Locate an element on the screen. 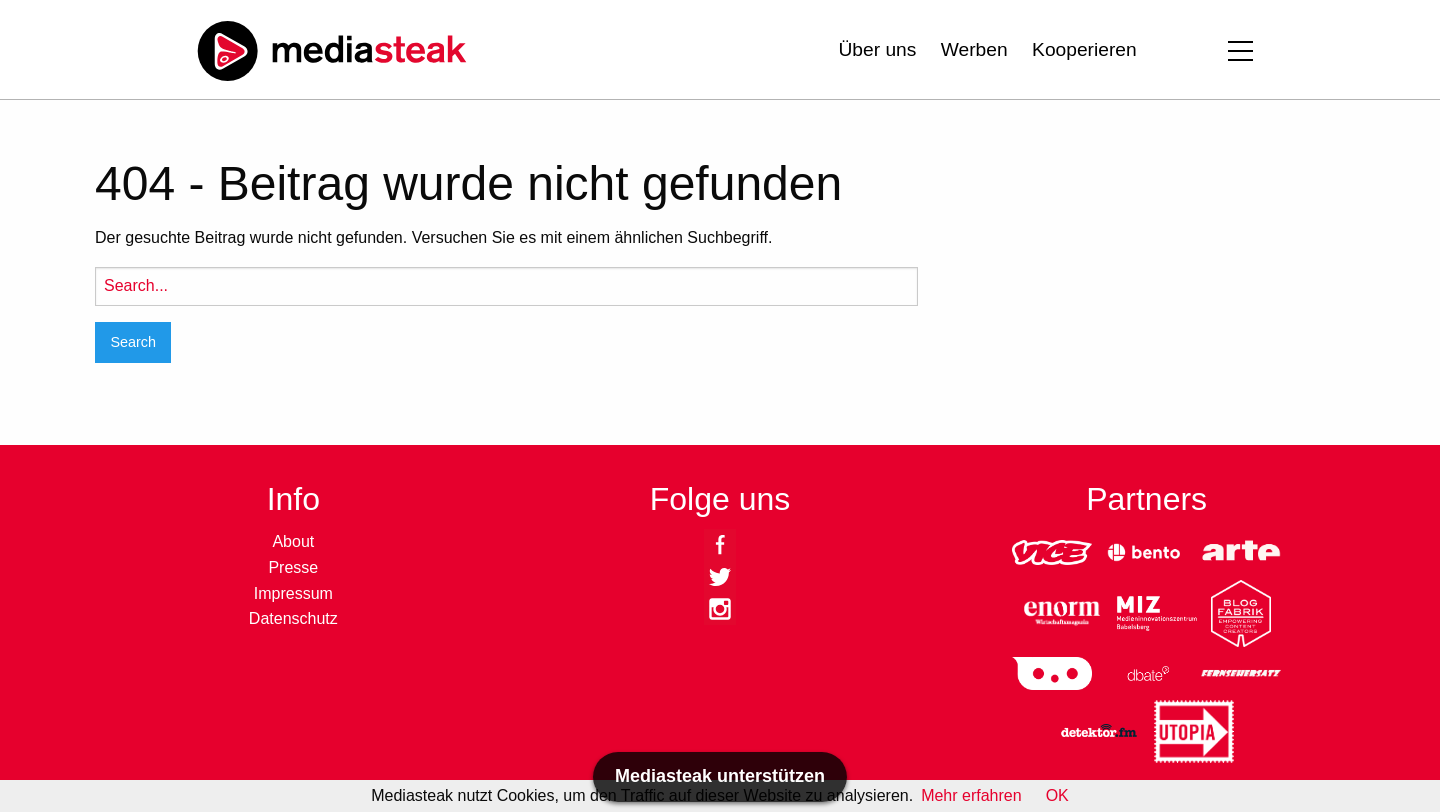 The width and height of the screenshot is (1440, 812). Mehr erfahren is located at coordinates (971, 795).